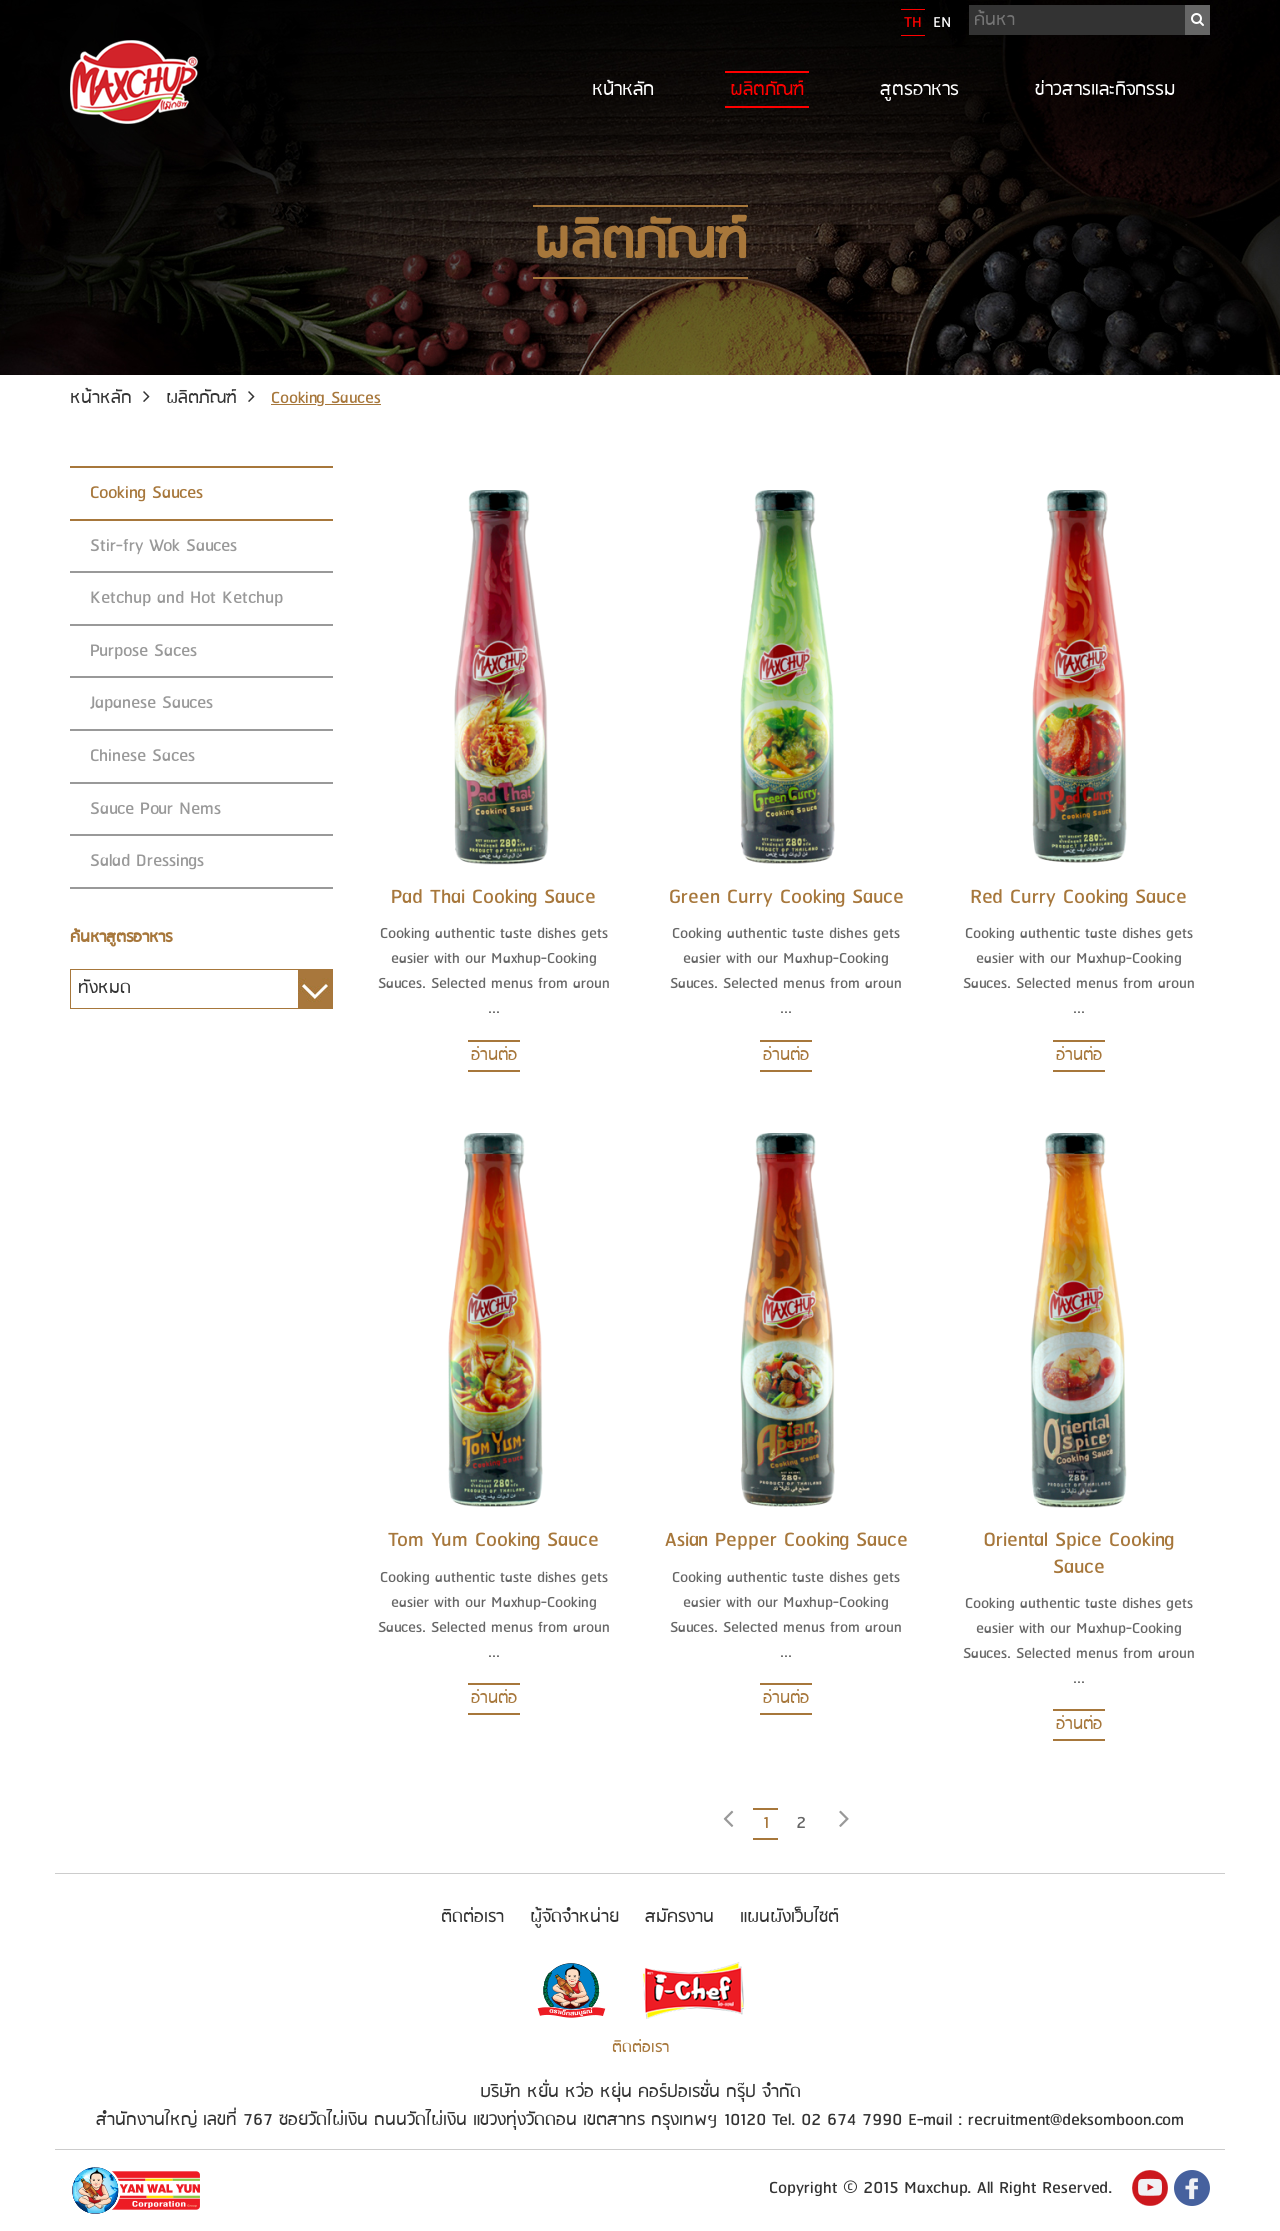  I want to click on Chinese Saces, so click(142, 755).